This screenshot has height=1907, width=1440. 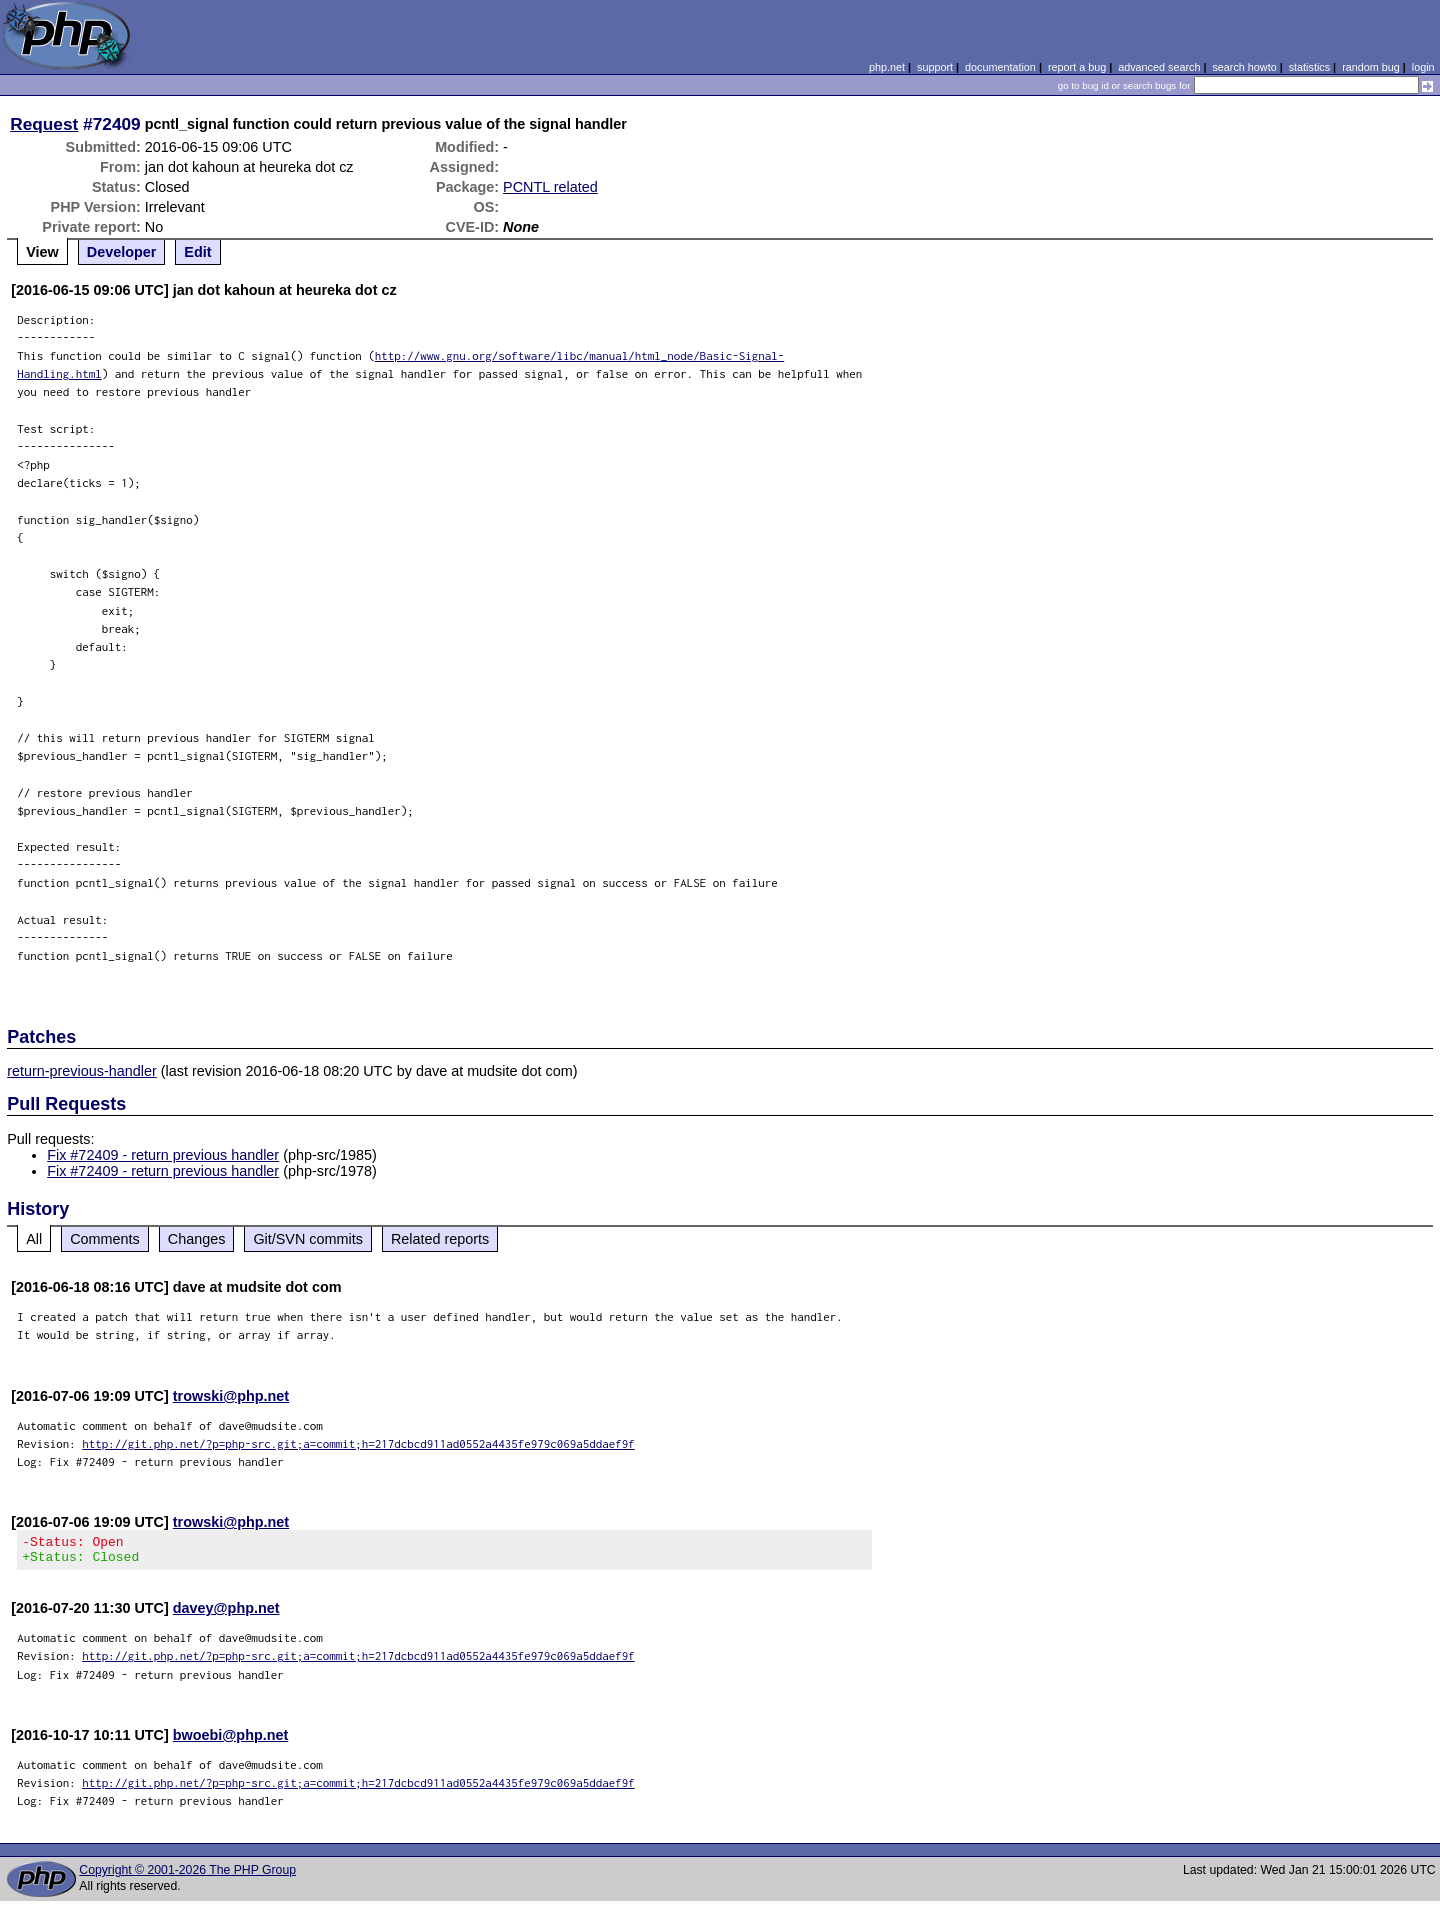 What do you see at coordinates (197, 252) in the screenshot?
I see `Edit` at bounding box center [197, 252].